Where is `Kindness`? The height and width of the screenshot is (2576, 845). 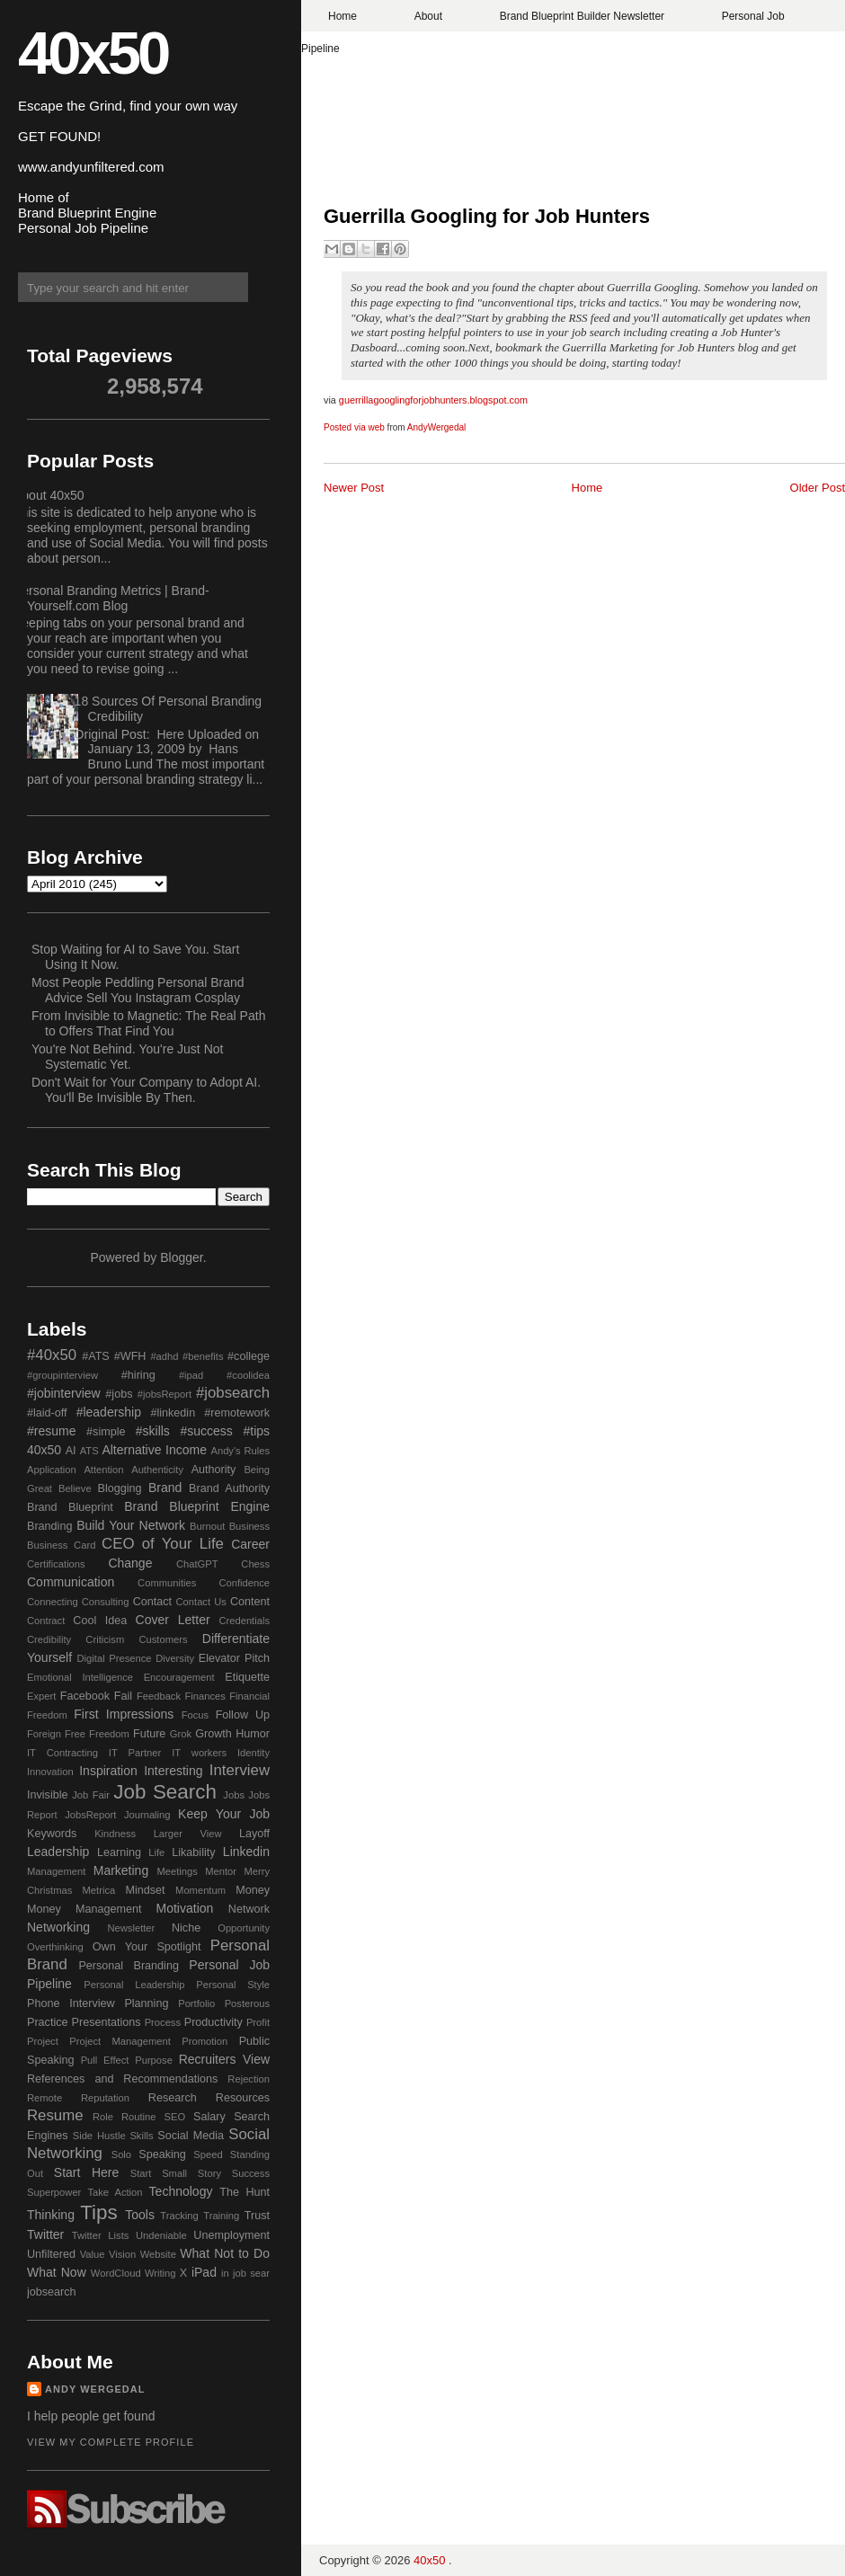 Kindness is located at coordinates (115, 1833).